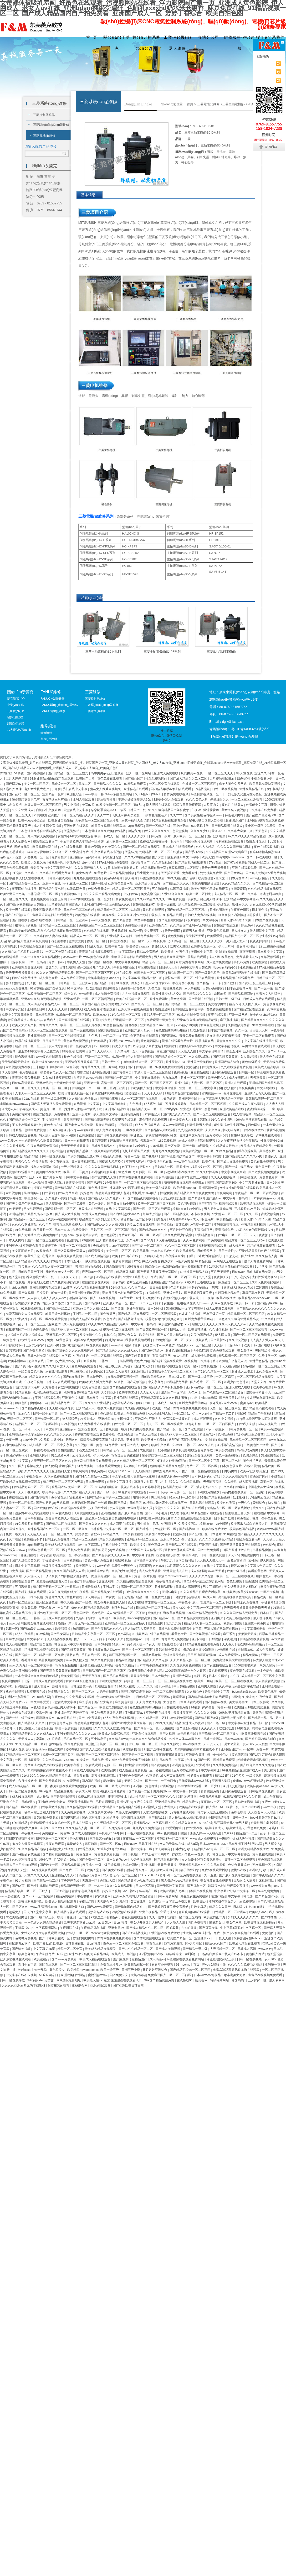  Describe the element at coordinates (91, 1083) in the screenshot. I see `亚洲第一黄` at that location.